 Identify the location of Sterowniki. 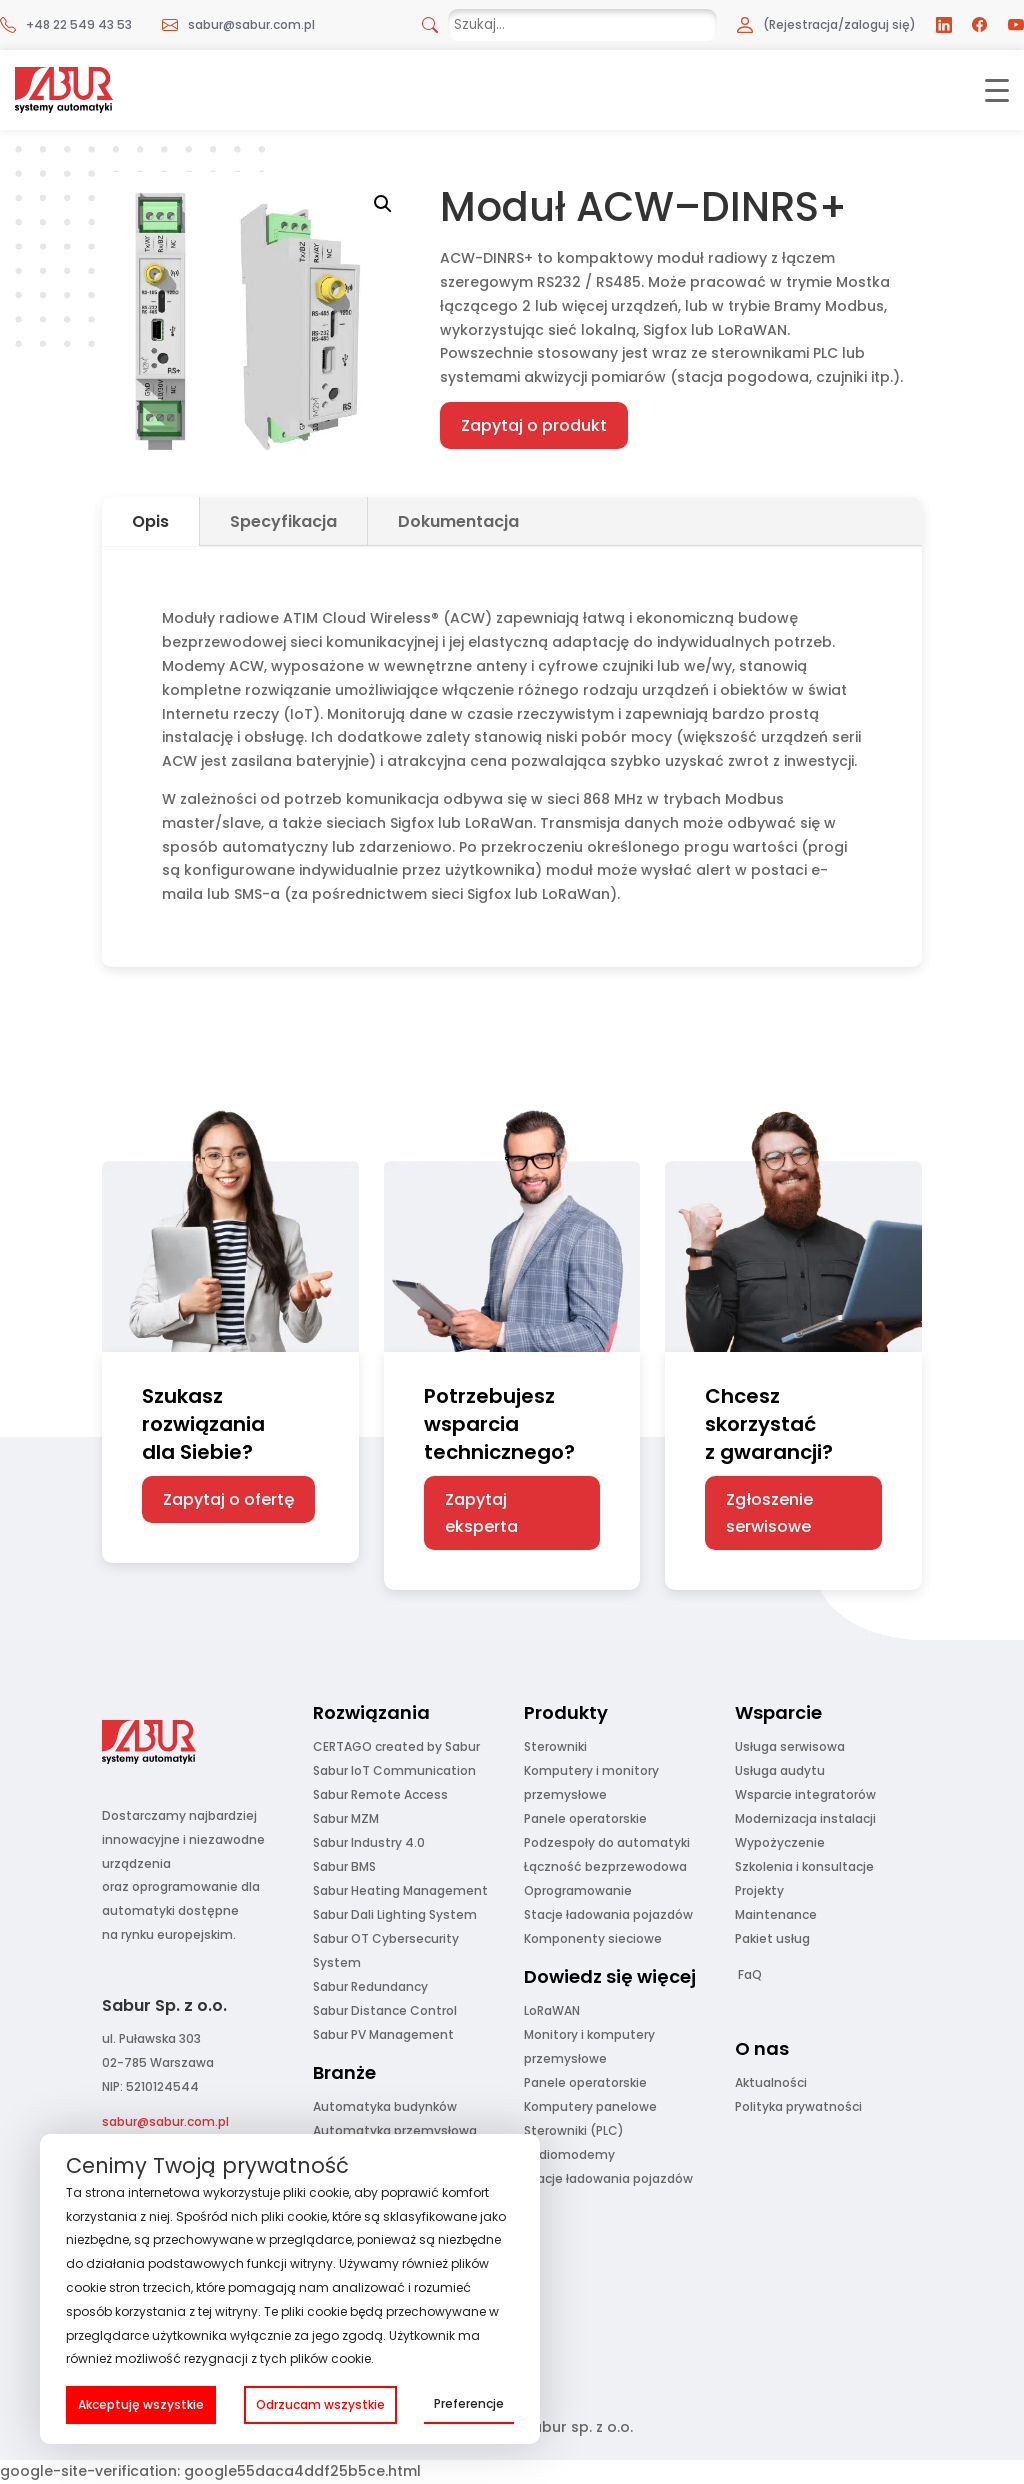
(555, 1746).